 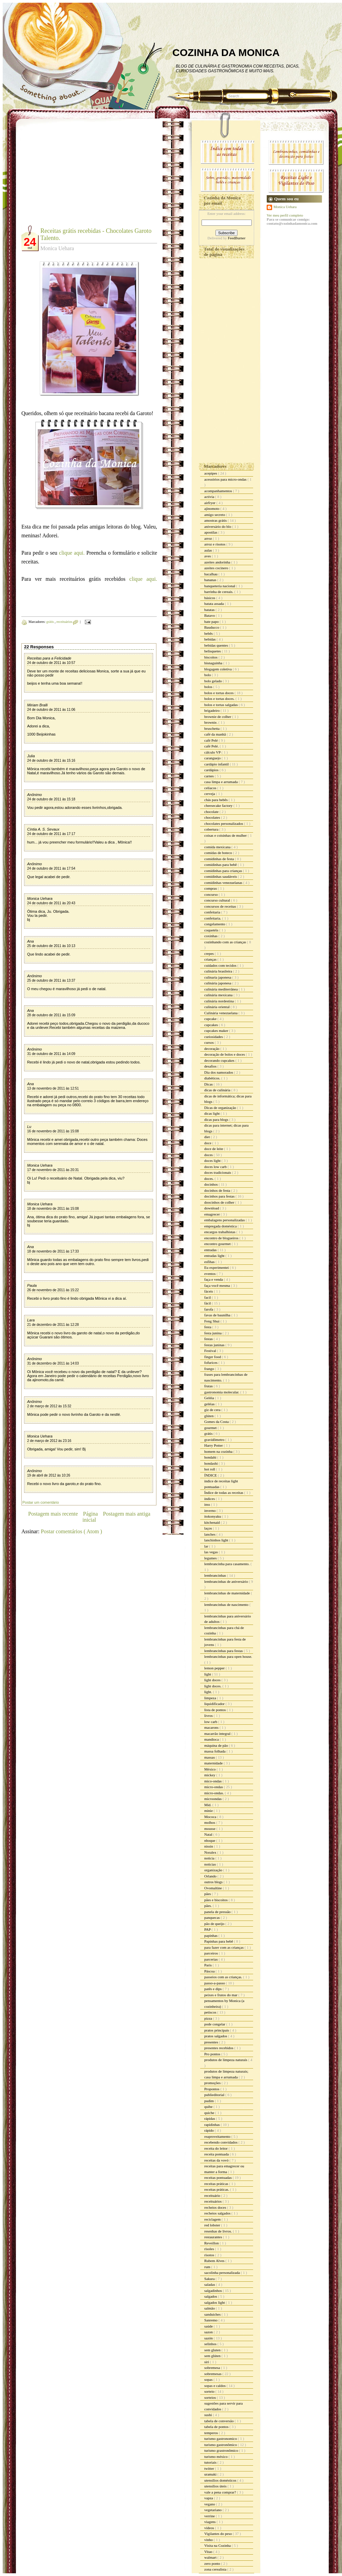 What do you see at coordinates (213, 1686) in the screenshot?
I see `light doces.` at bounding box center [213, 1686].